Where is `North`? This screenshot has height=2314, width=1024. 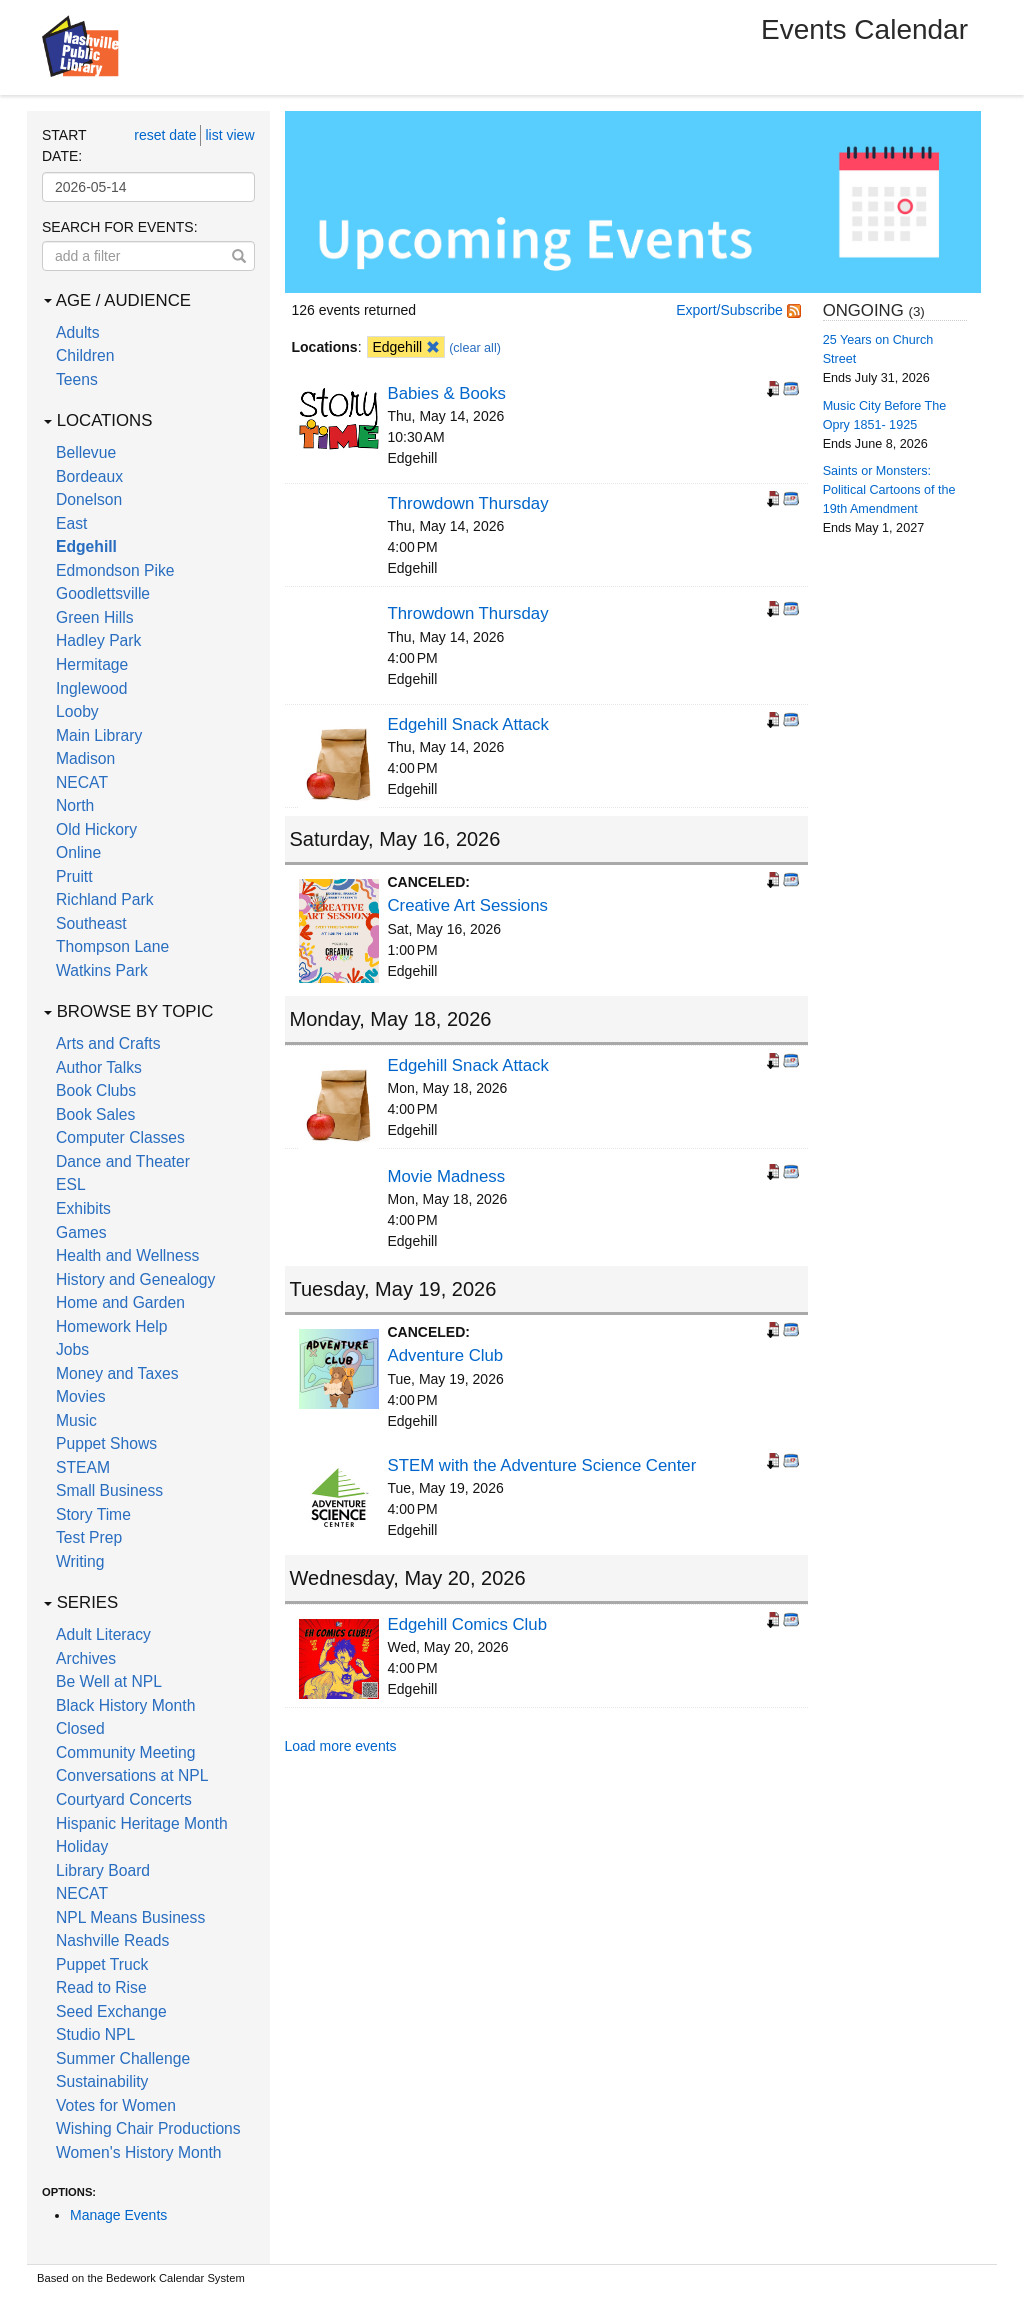
North is located at coordinates (75, 805).